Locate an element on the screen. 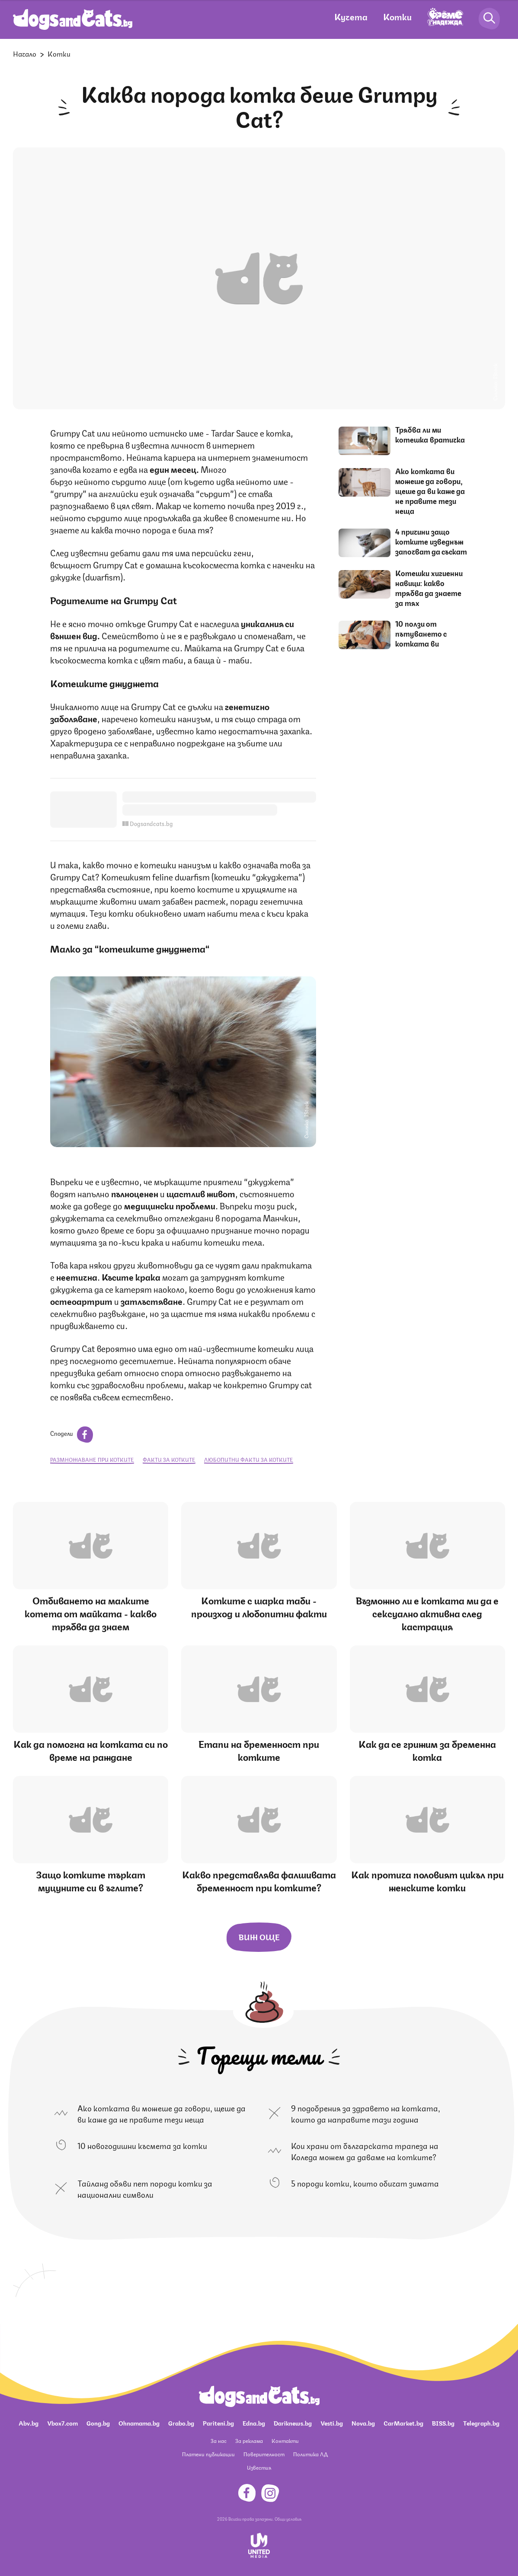  За нас is located at coordinates (219, 2440).